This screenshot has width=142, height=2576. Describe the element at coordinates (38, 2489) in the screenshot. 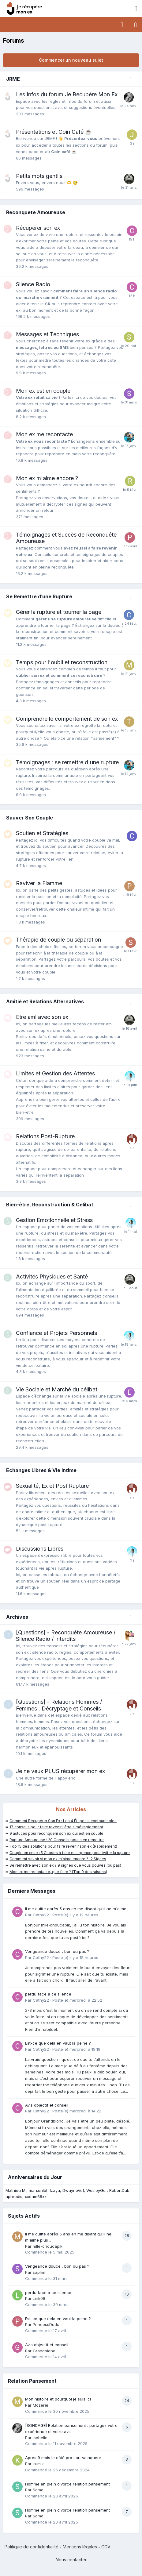

I see `Somo` at that location.